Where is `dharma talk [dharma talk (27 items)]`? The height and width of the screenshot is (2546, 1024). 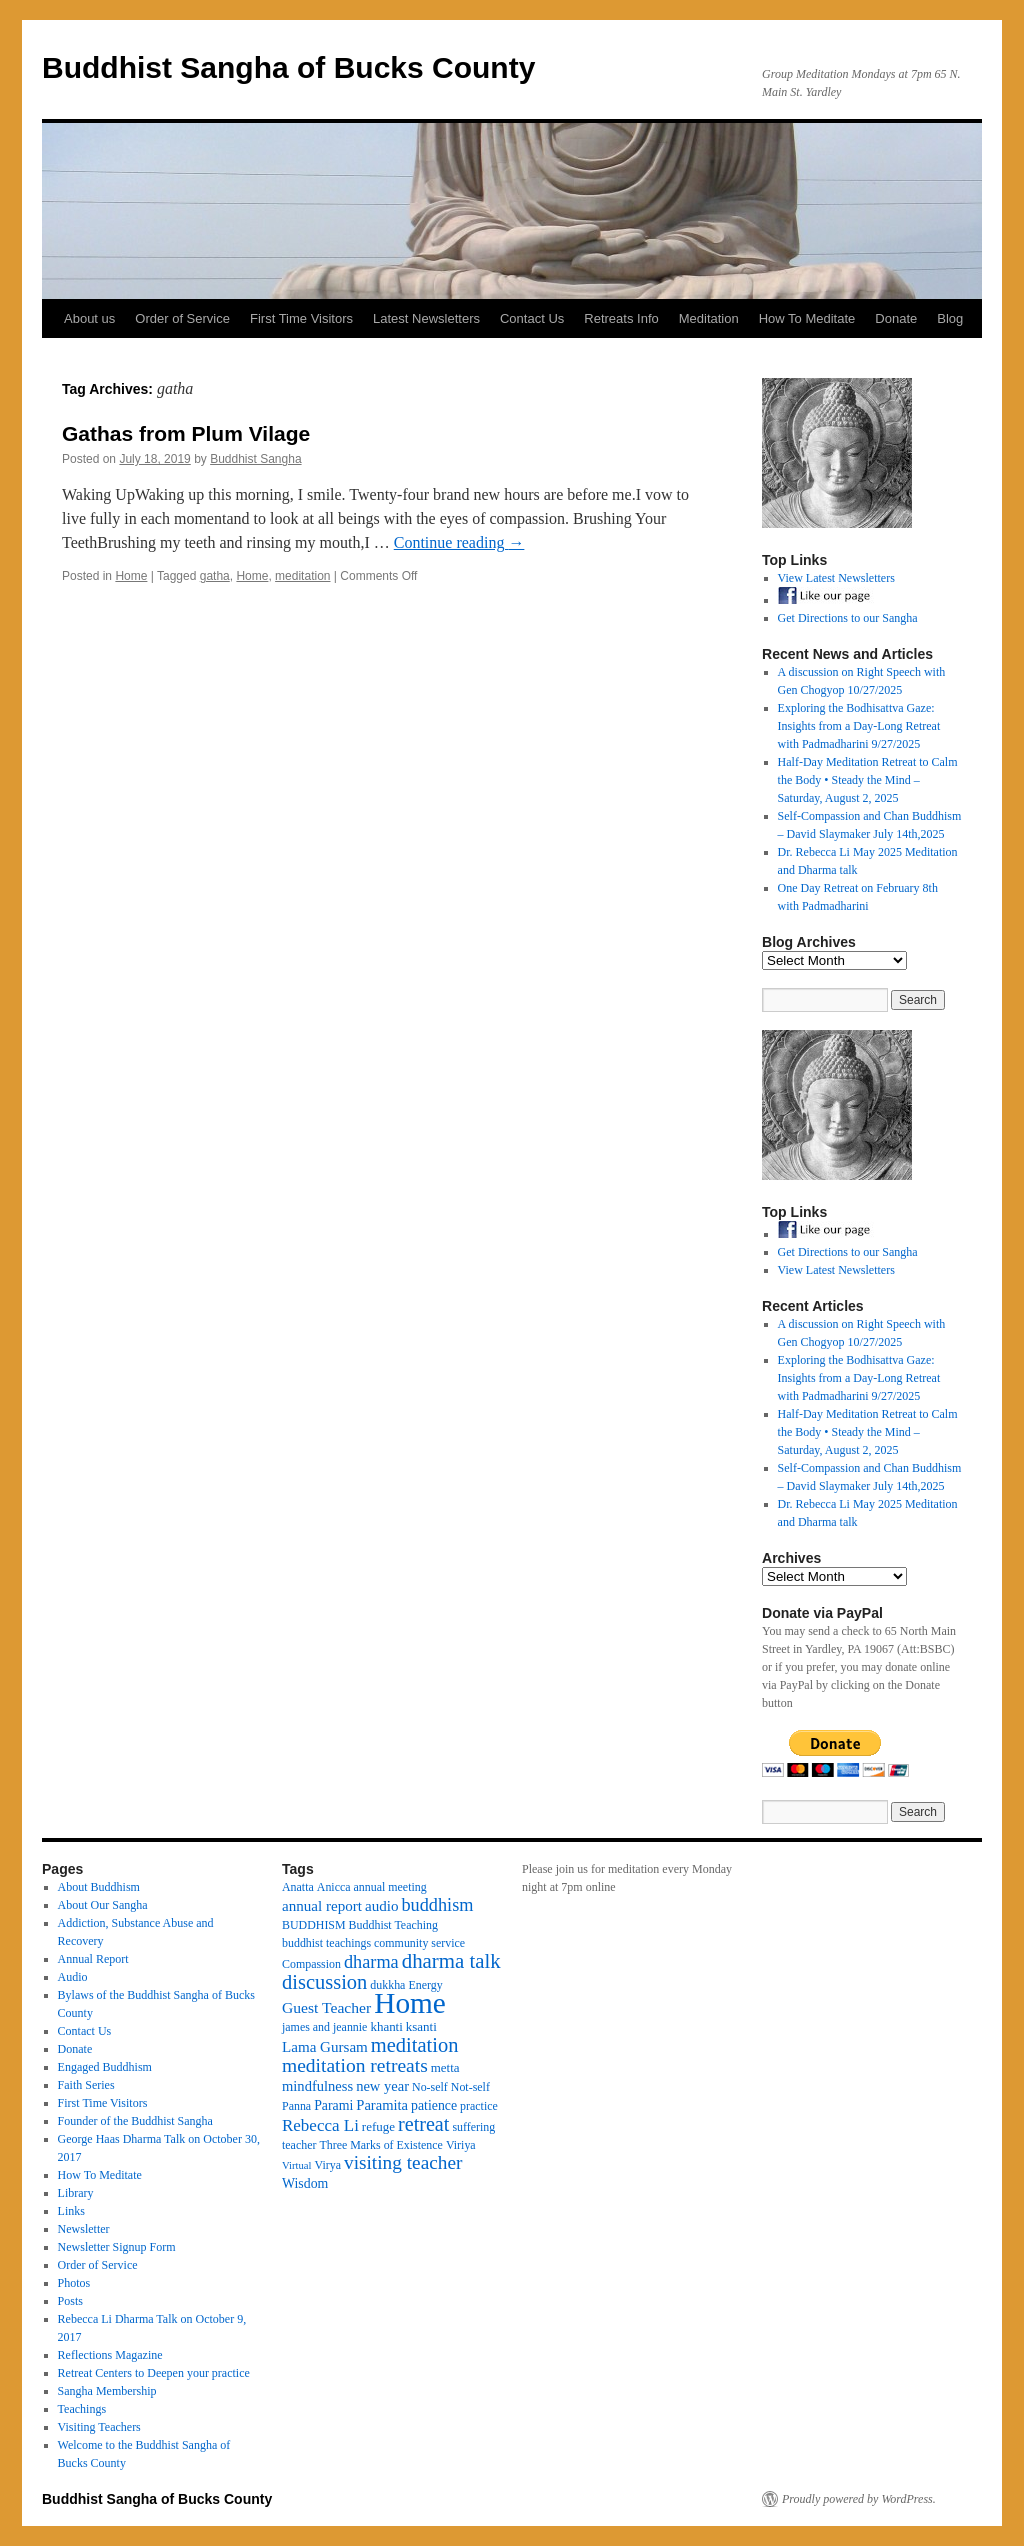 dharma talk [dharma talk (27 items)] is located at coordinates (451, 1961).